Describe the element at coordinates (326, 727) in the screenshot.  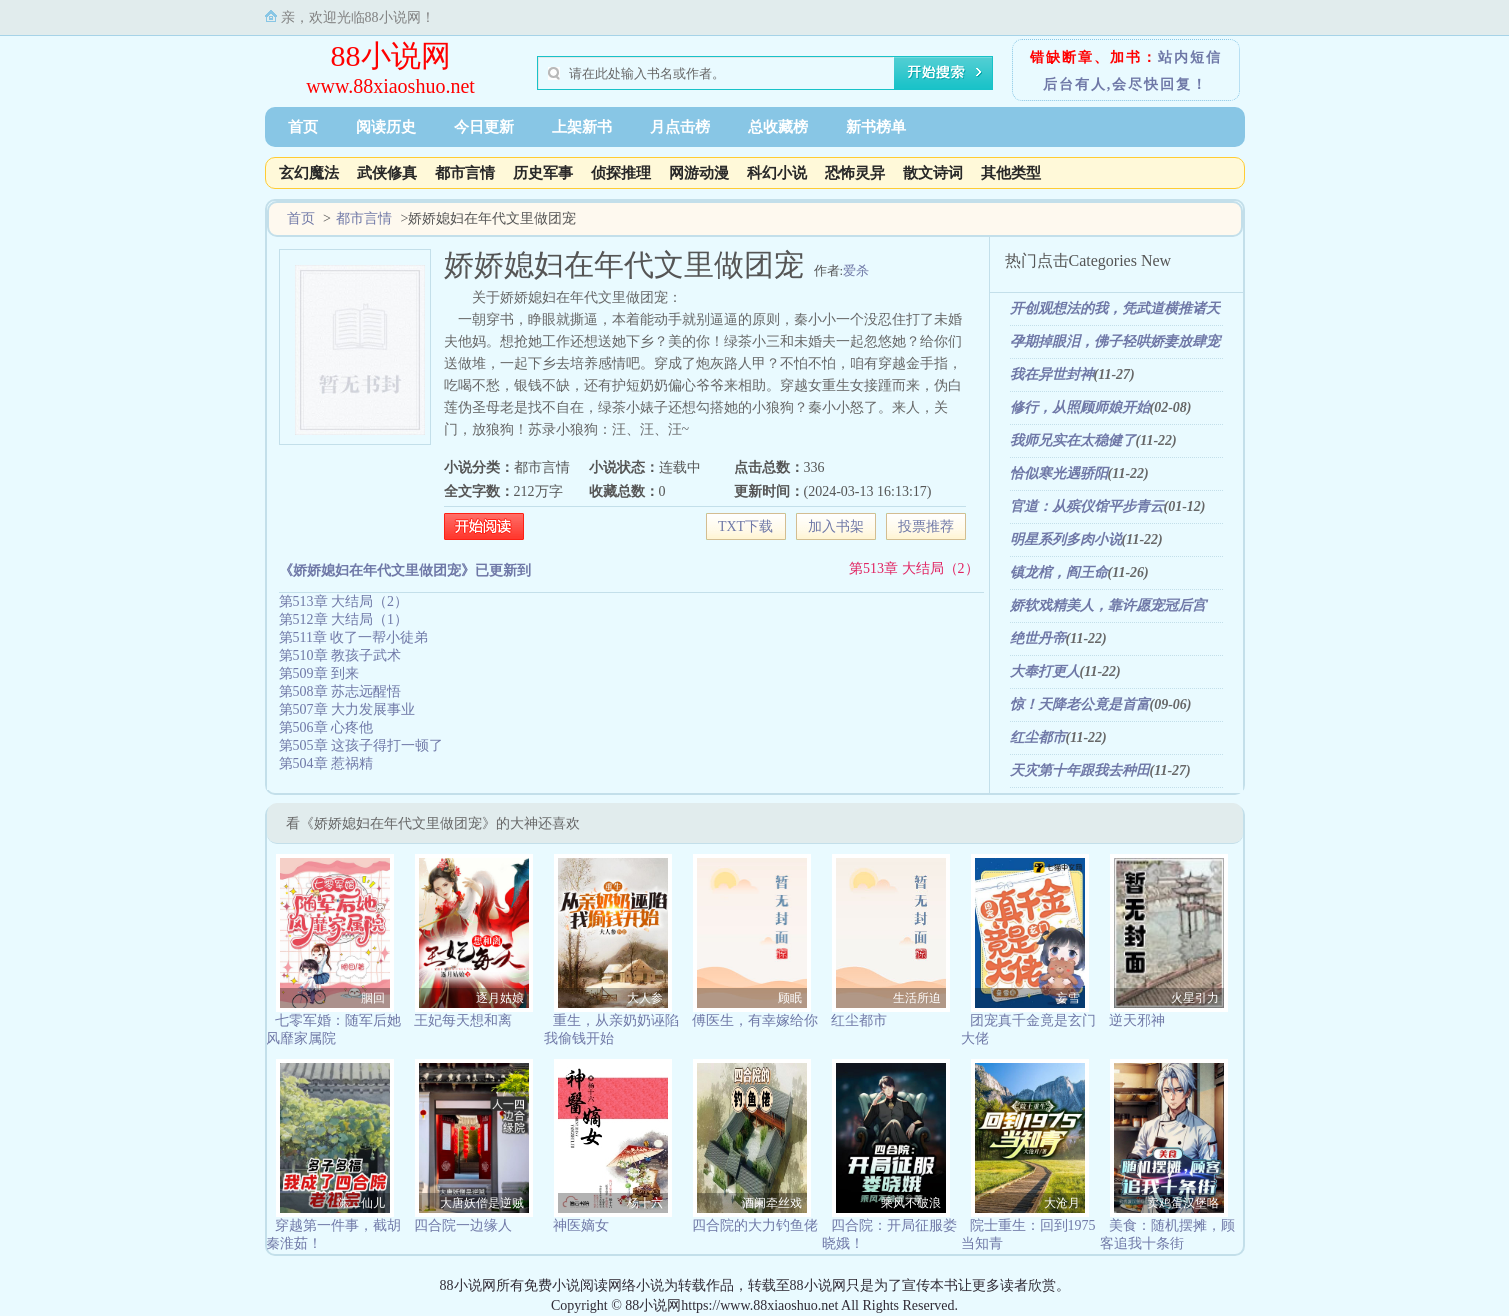
I see `第506章 心疼他` at that location.